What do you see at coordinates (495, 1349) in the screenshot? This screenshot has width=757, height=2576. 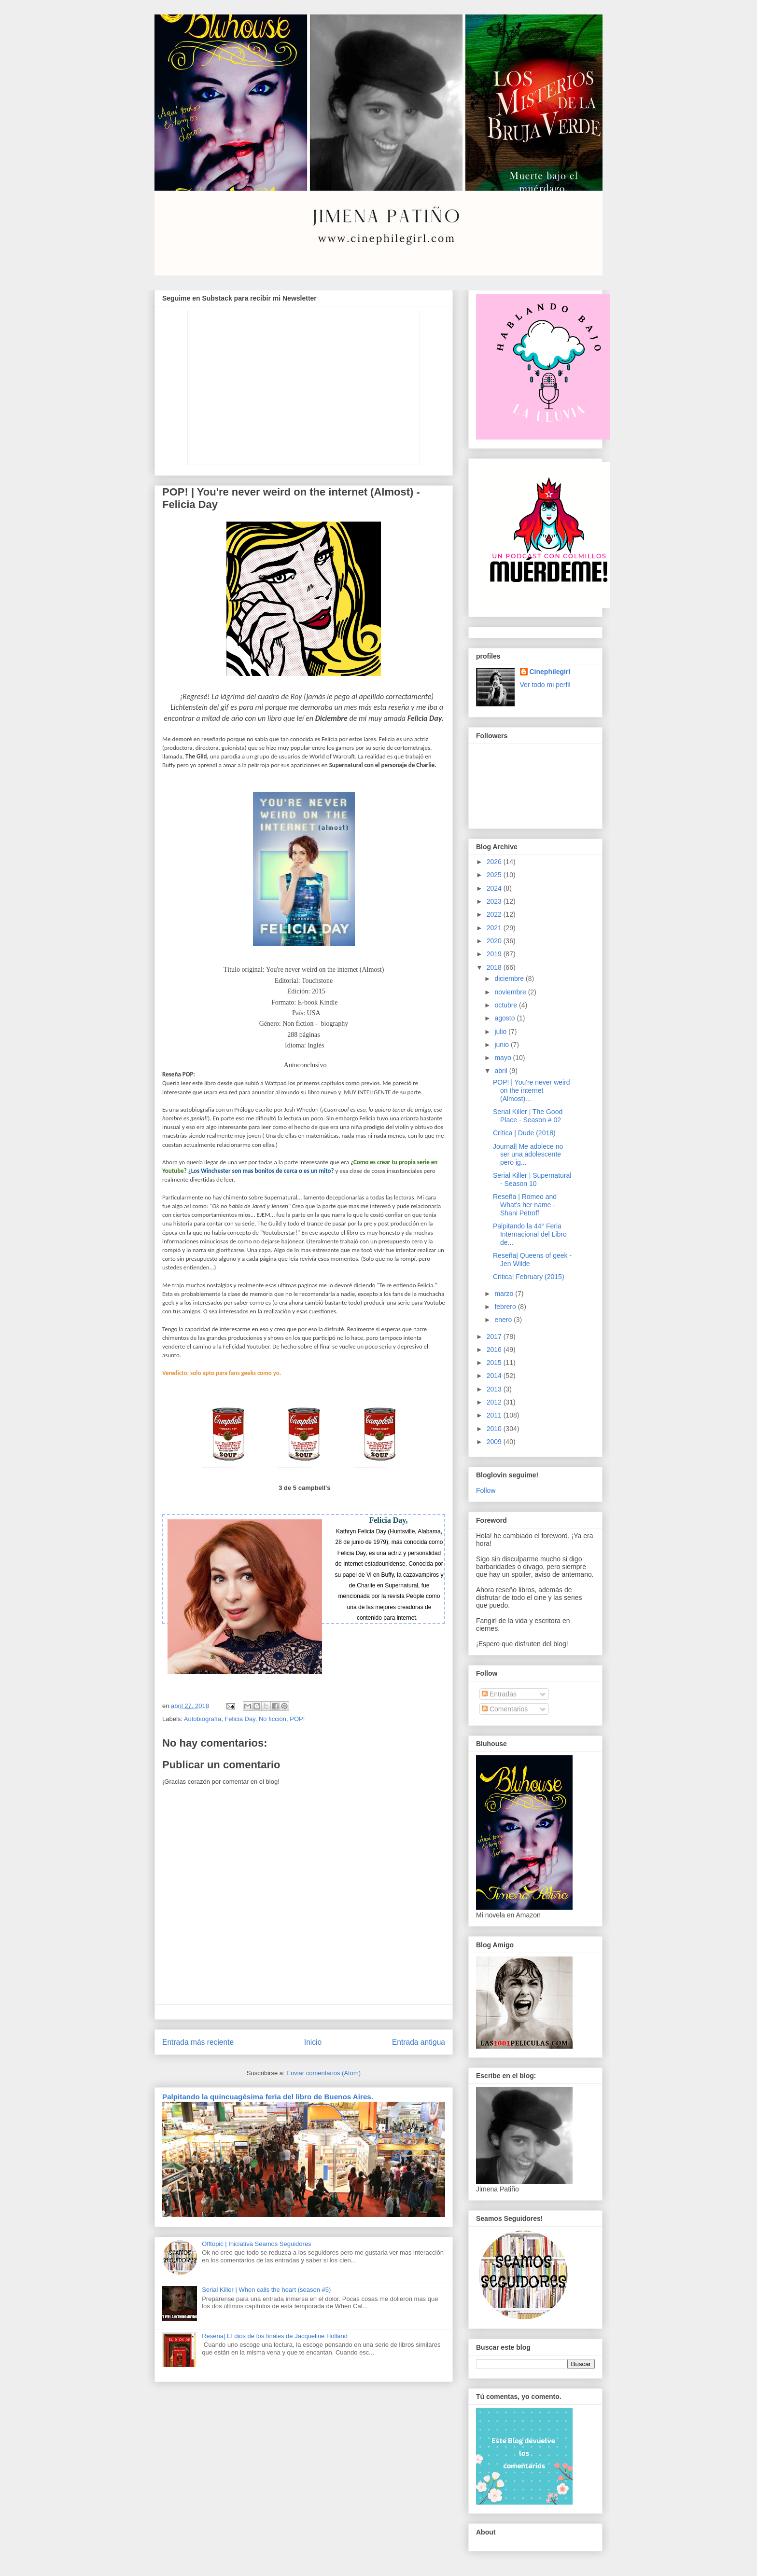 I see `2016` at bounding box center [495, 1349].